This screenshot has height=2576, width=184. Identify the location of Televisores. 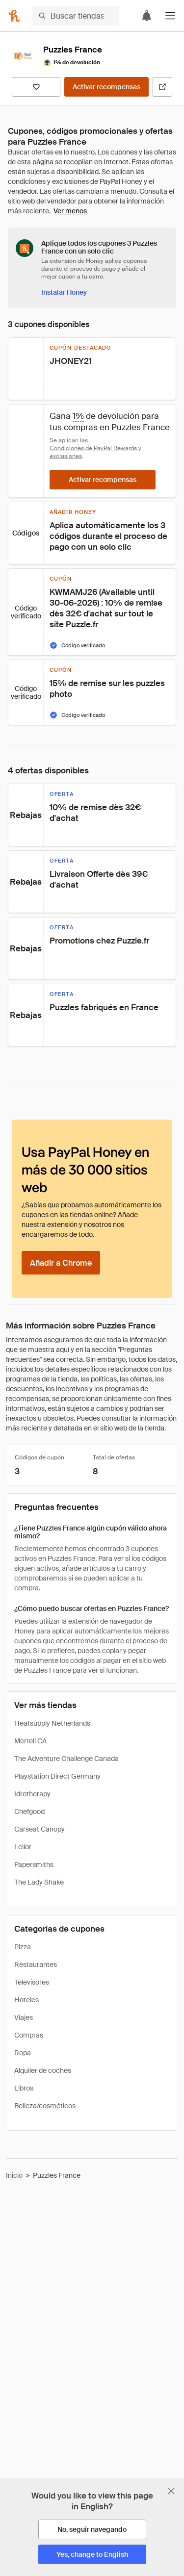
(31, 1982).